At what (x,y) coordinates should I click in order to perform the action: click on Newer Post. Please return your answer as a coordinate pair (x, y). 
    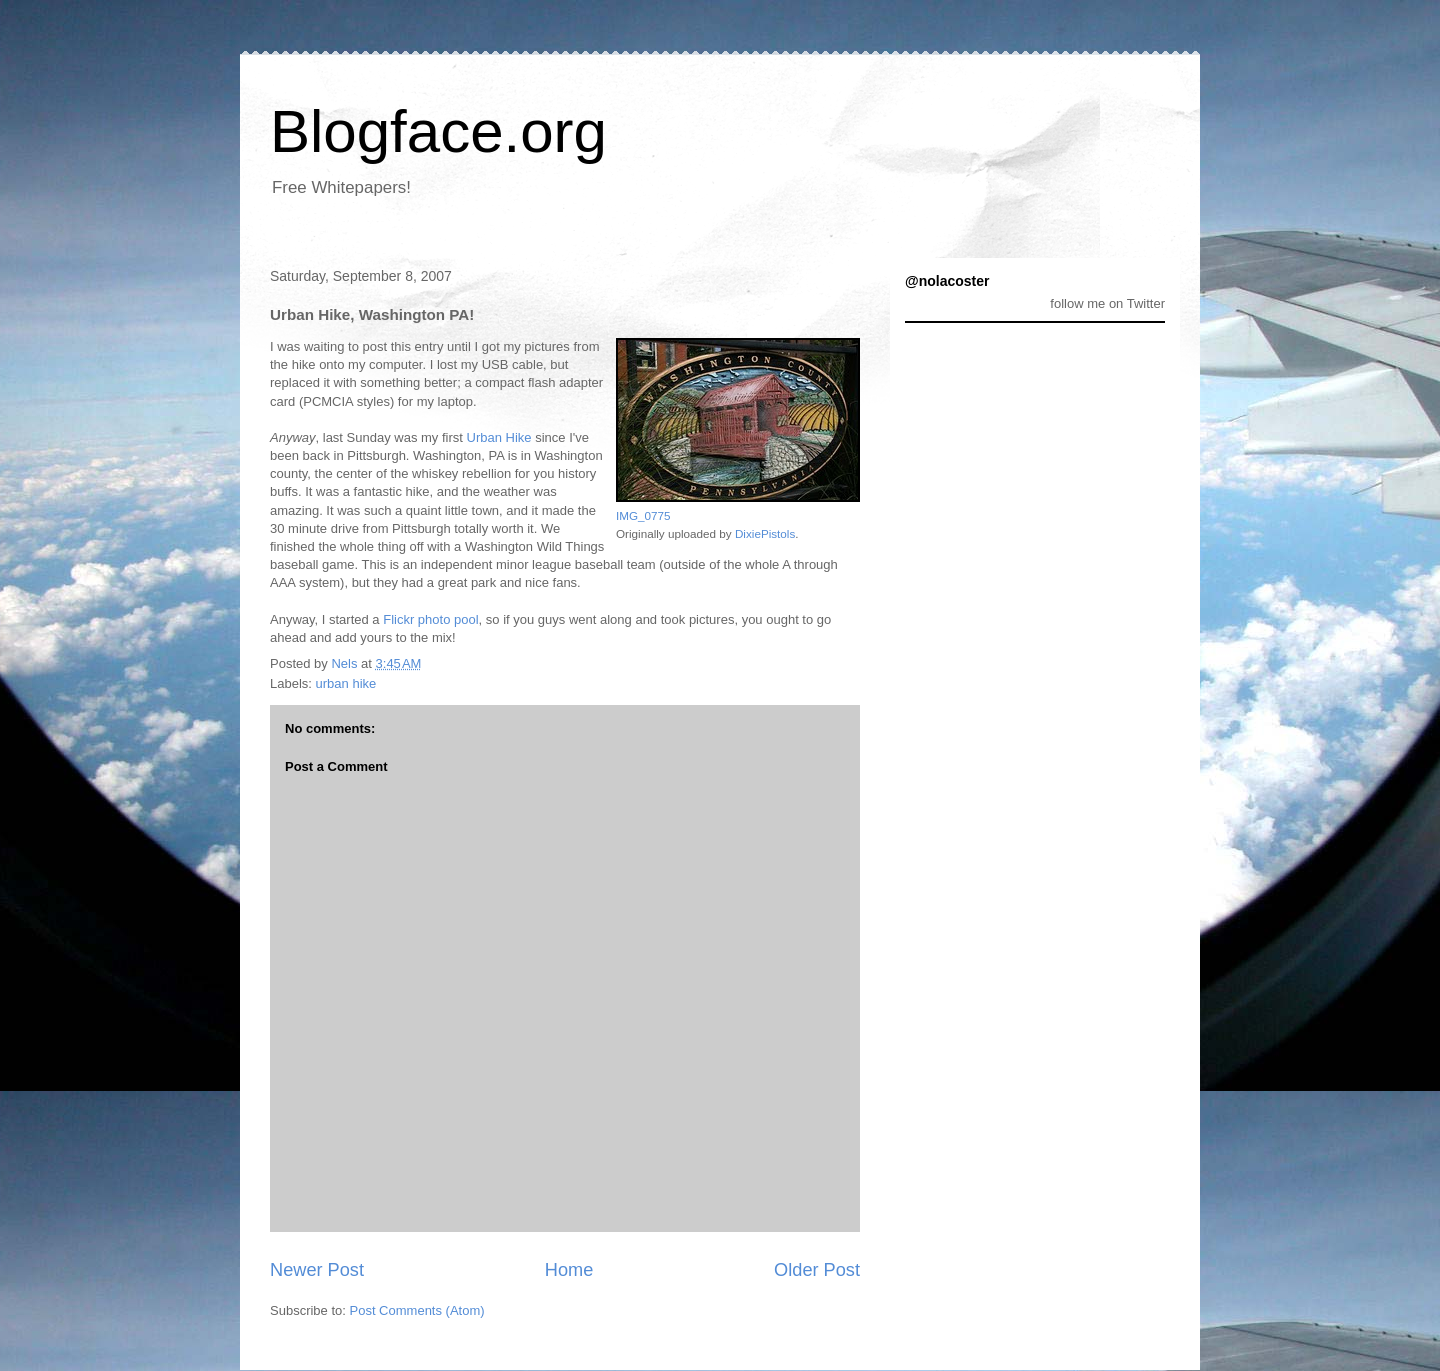
    Looking at the image, I should click on (317, 1270).